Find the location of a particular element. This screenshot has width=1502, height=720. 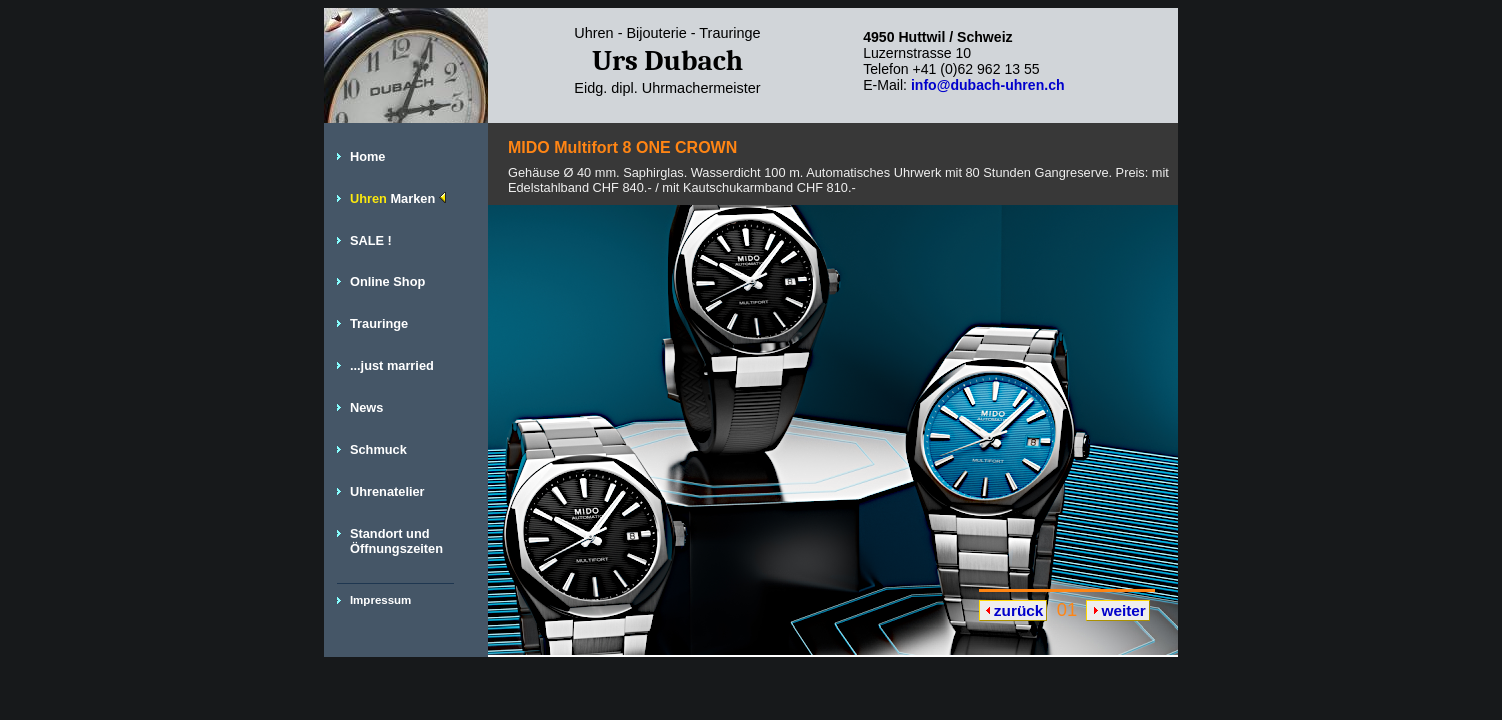

Uhrenatelier is located at coordinates (387, 491).